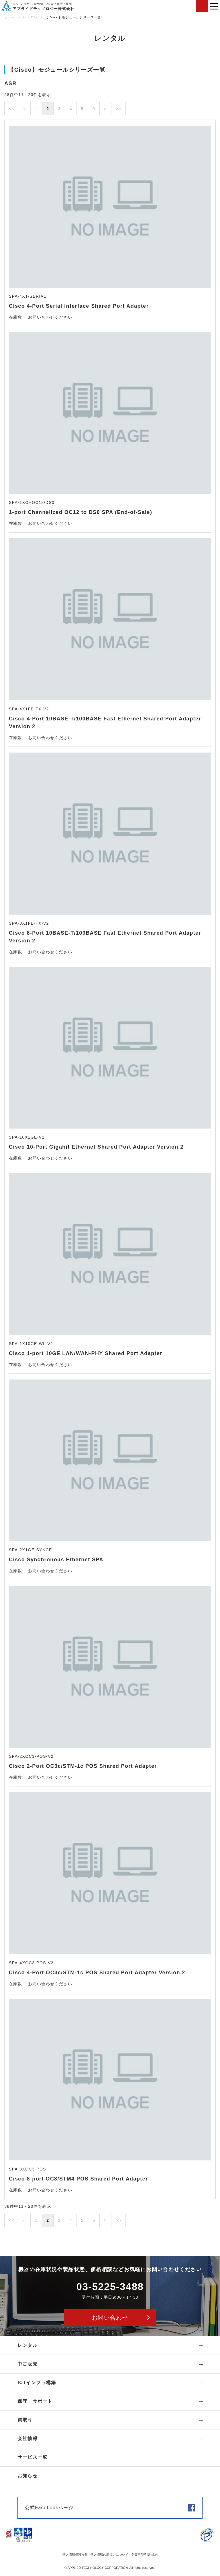 The height and width of the screenshot is (2576, 220). I want to click on Cisco 4-Port Serial Interface Shared Port Adapter, so click(79, 306).